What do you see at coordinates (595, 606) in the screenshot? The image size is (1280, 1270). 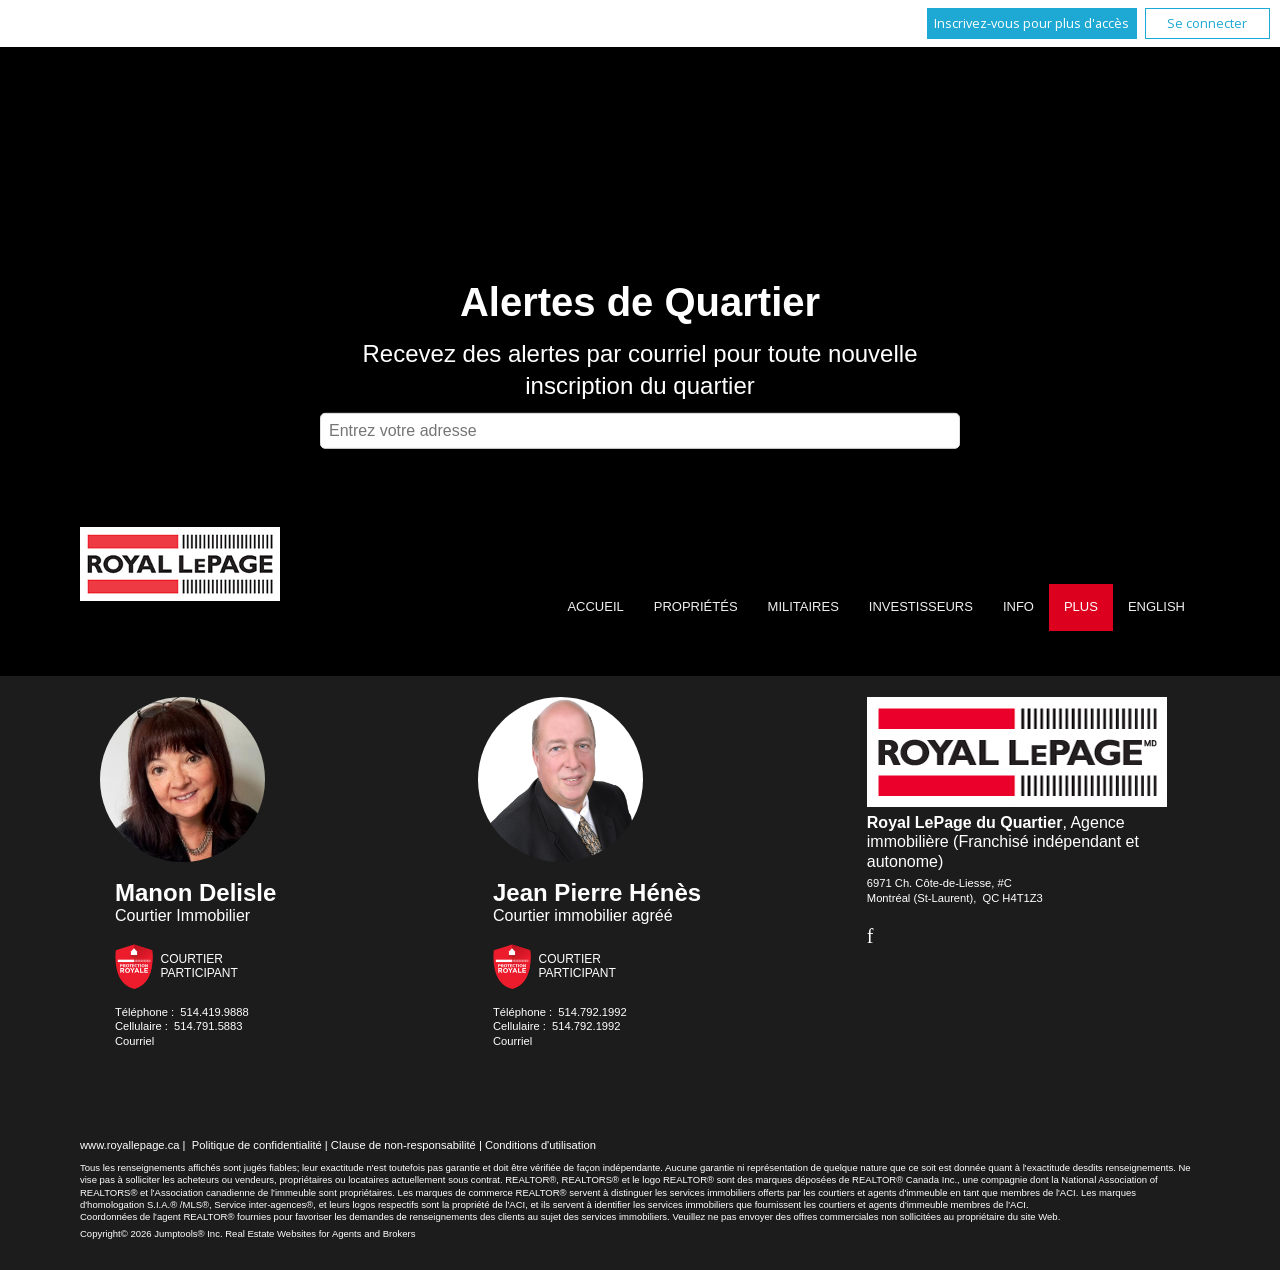 I see `Accueil` at bounding box center [595, 606].